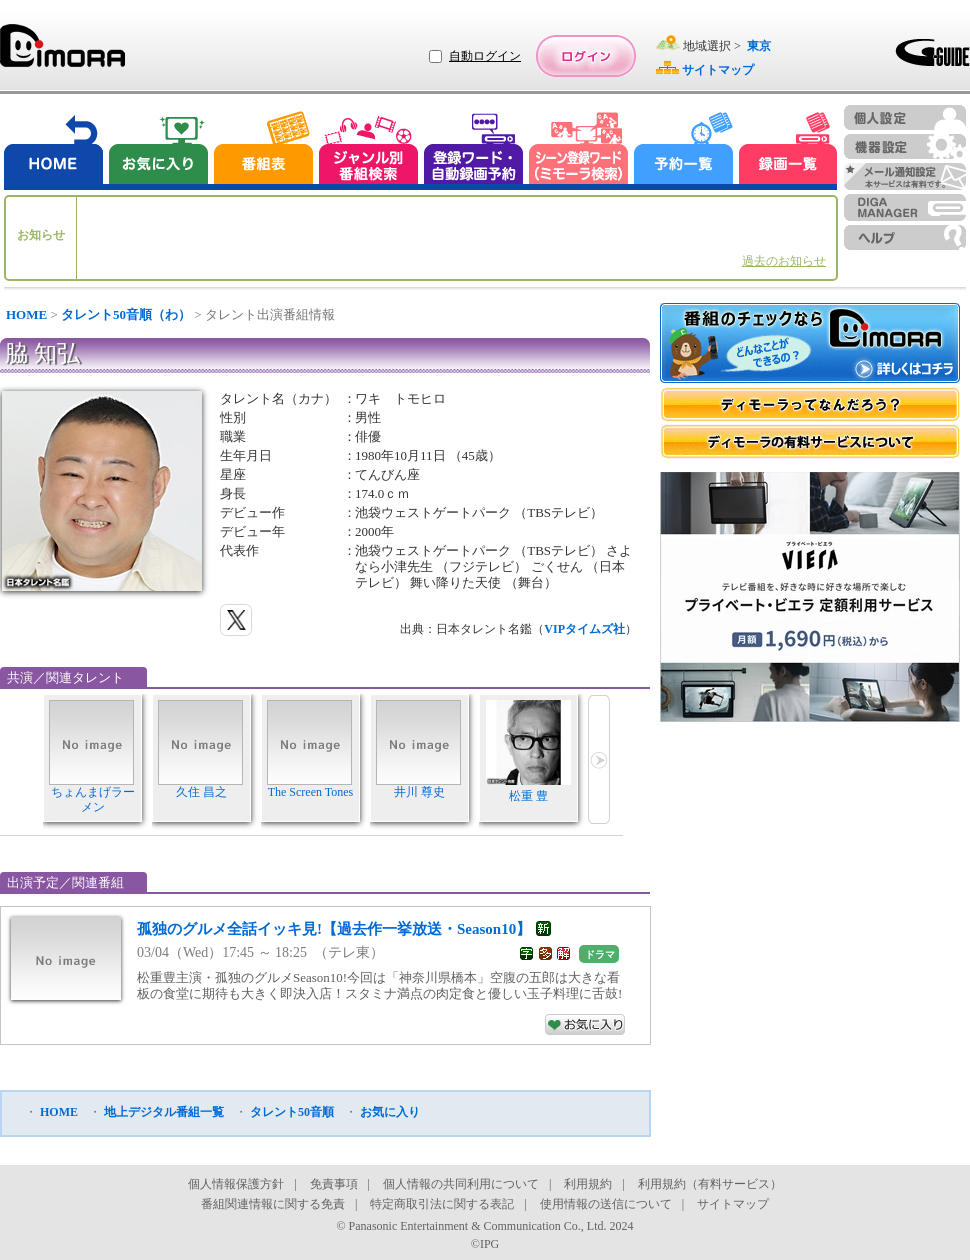 The height and width of the screenshot is (1260, 970). What do you see at coordinates (733, 1204) in the screenshot?
I see `サイトマップ` at bounding box center [733, 1204].